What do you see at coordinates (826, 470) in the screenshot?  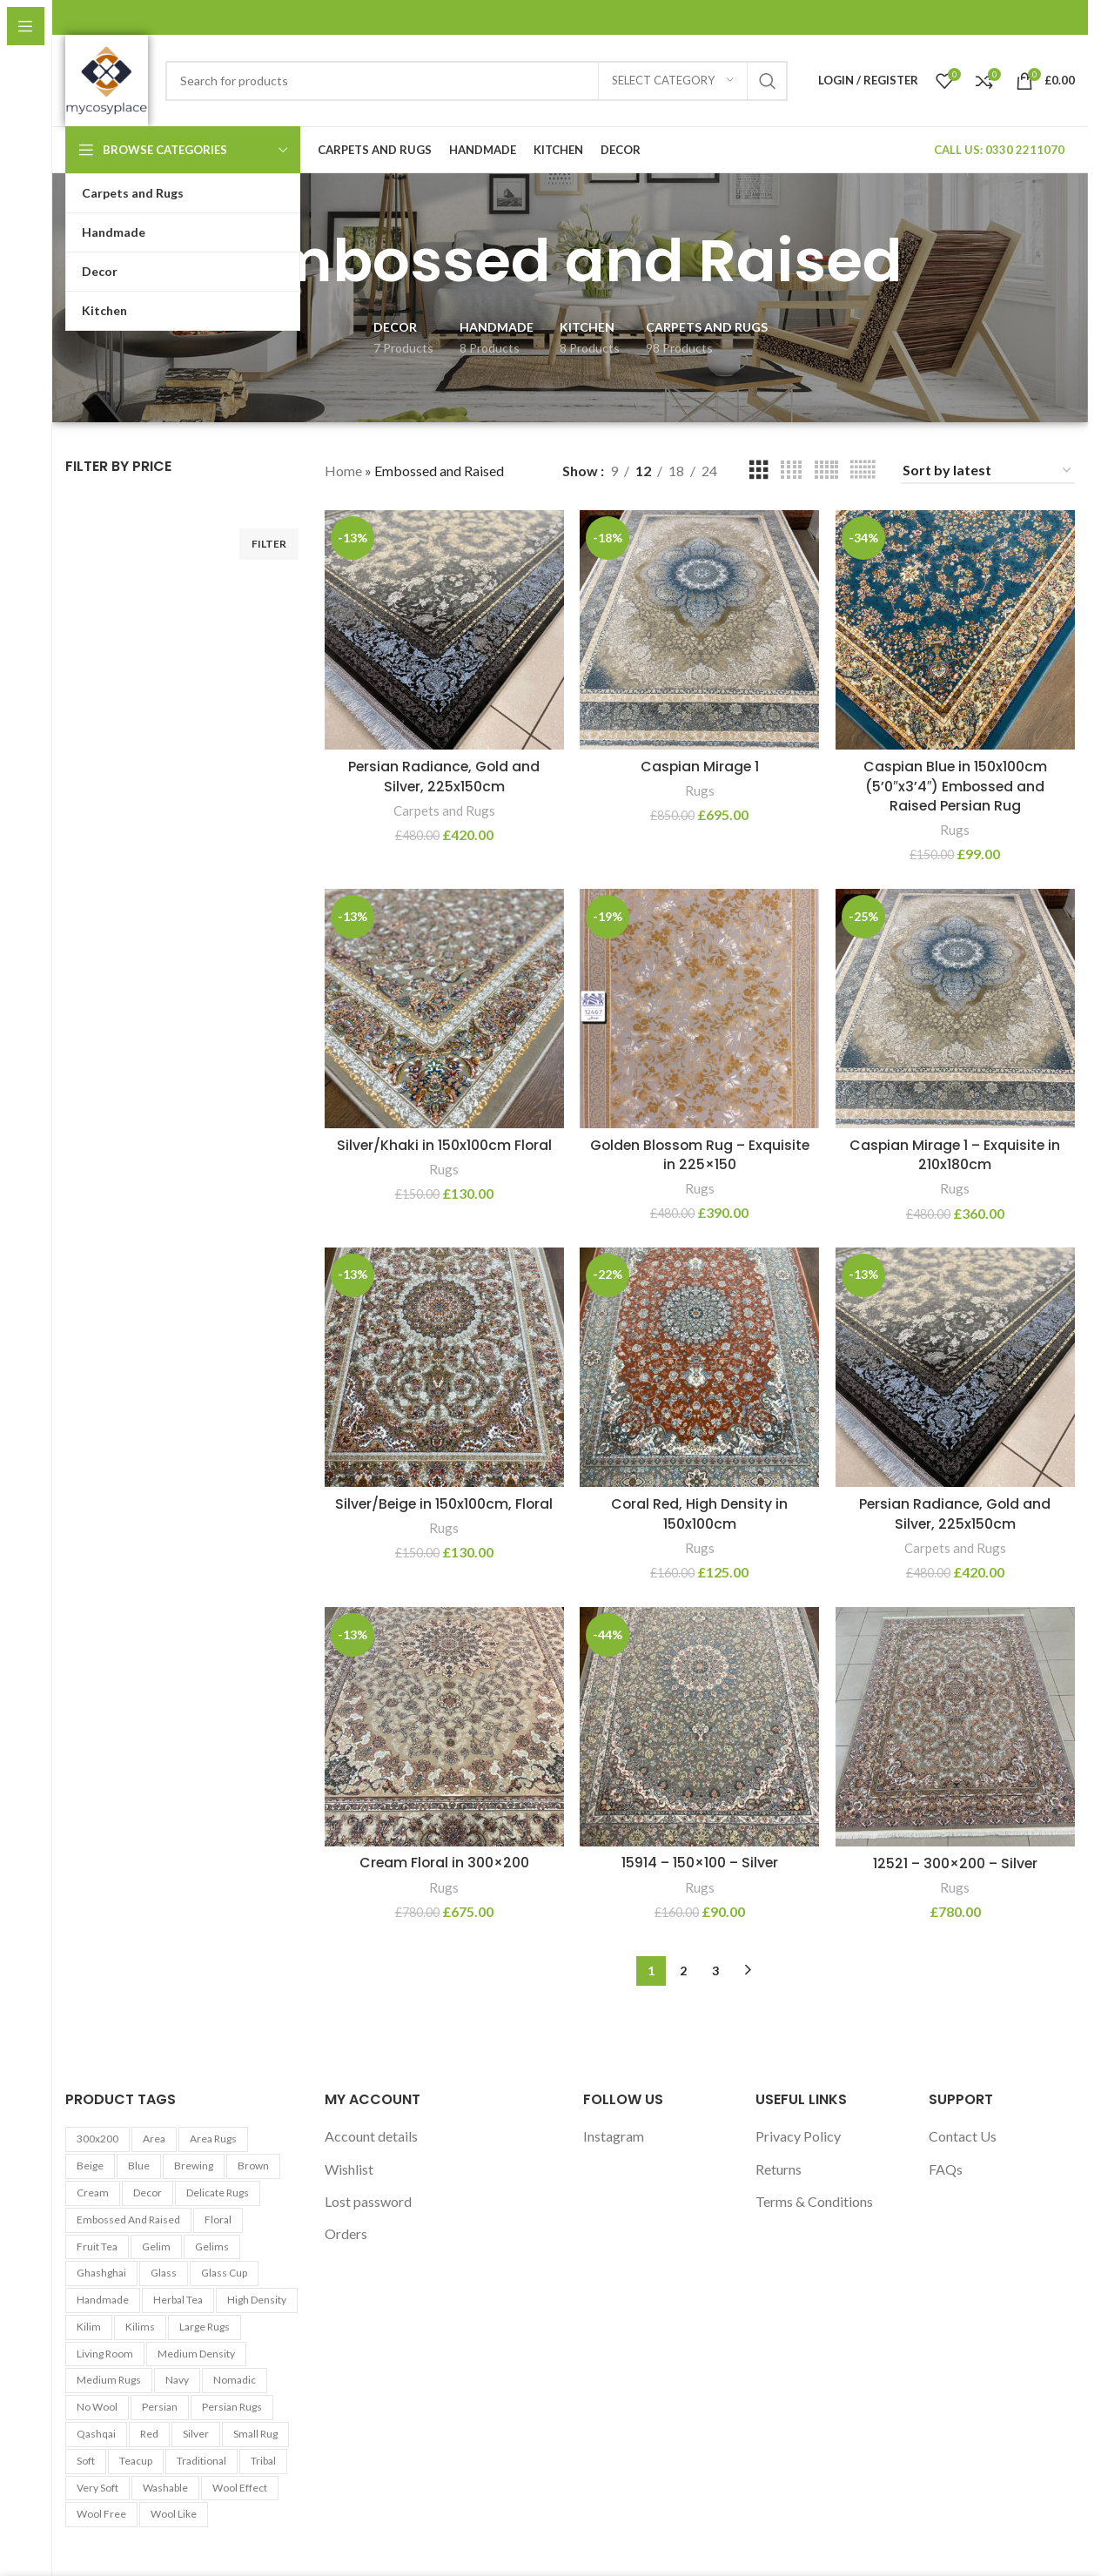 I see `[Grid view 5]` at bounding box center [826, 470].